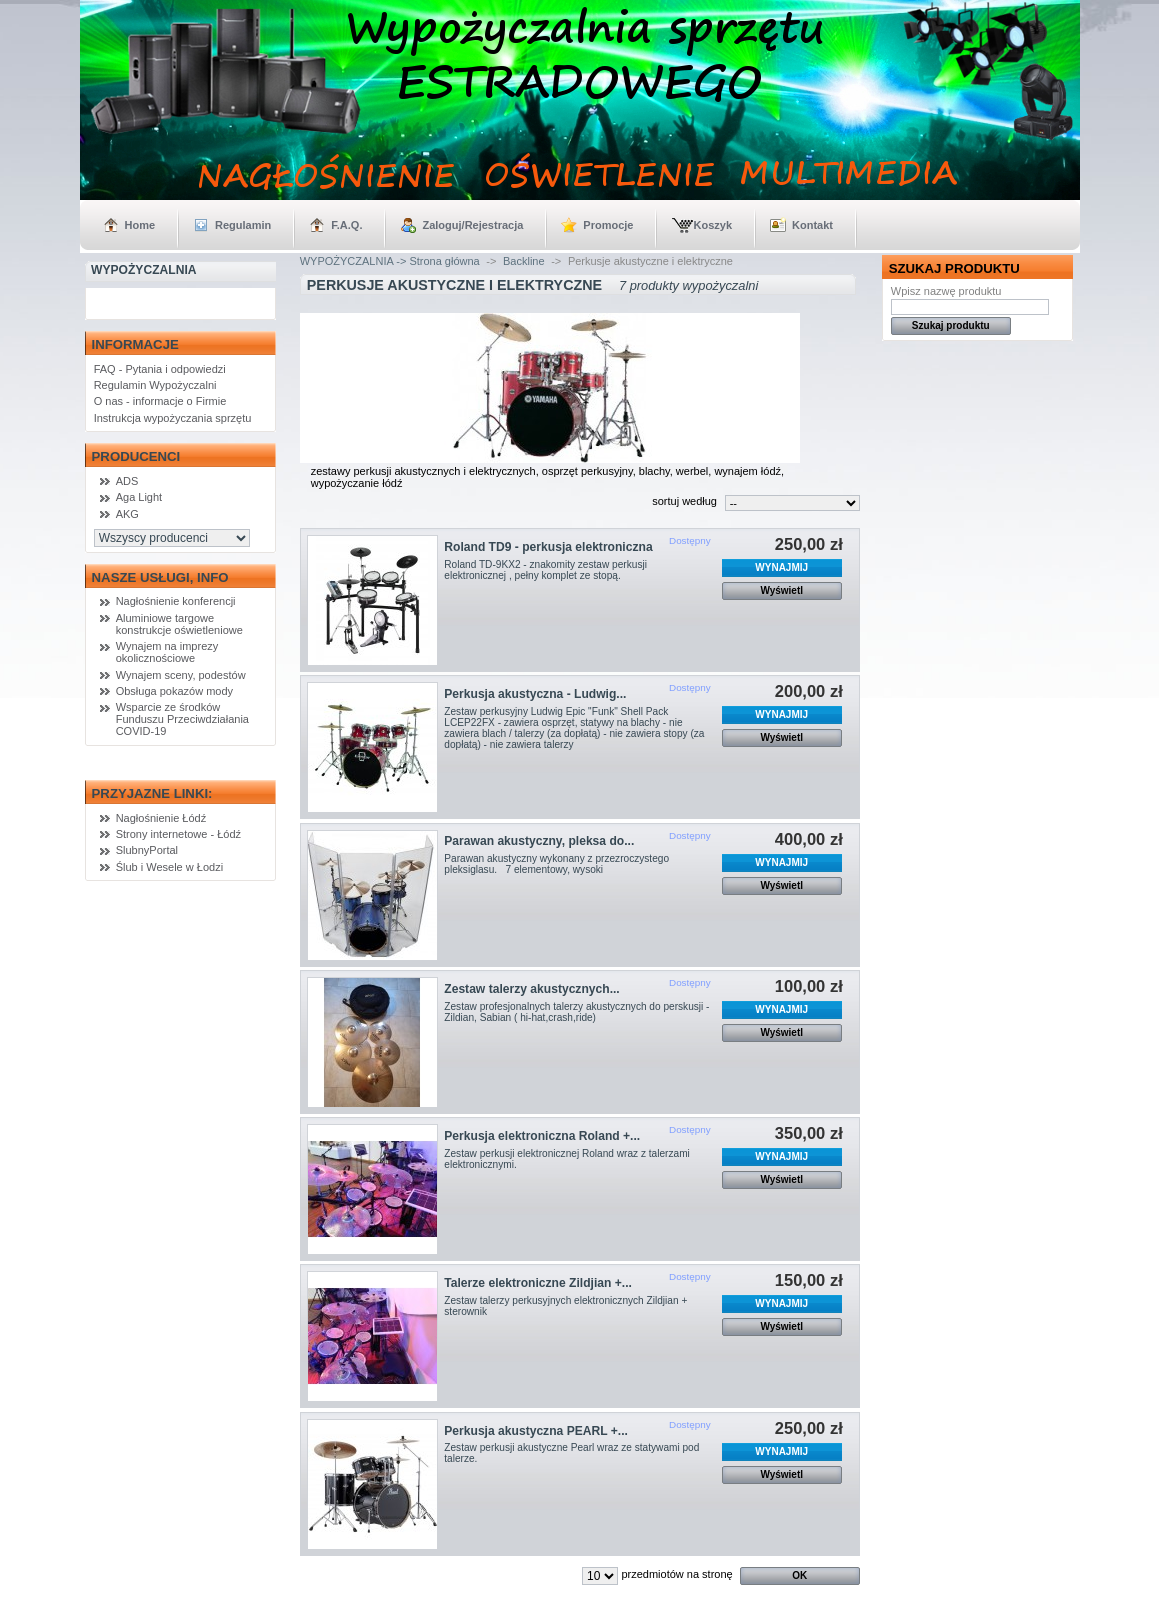  I want to click on Perkusja elektroniczna Roland +..., so click(542, 1136).